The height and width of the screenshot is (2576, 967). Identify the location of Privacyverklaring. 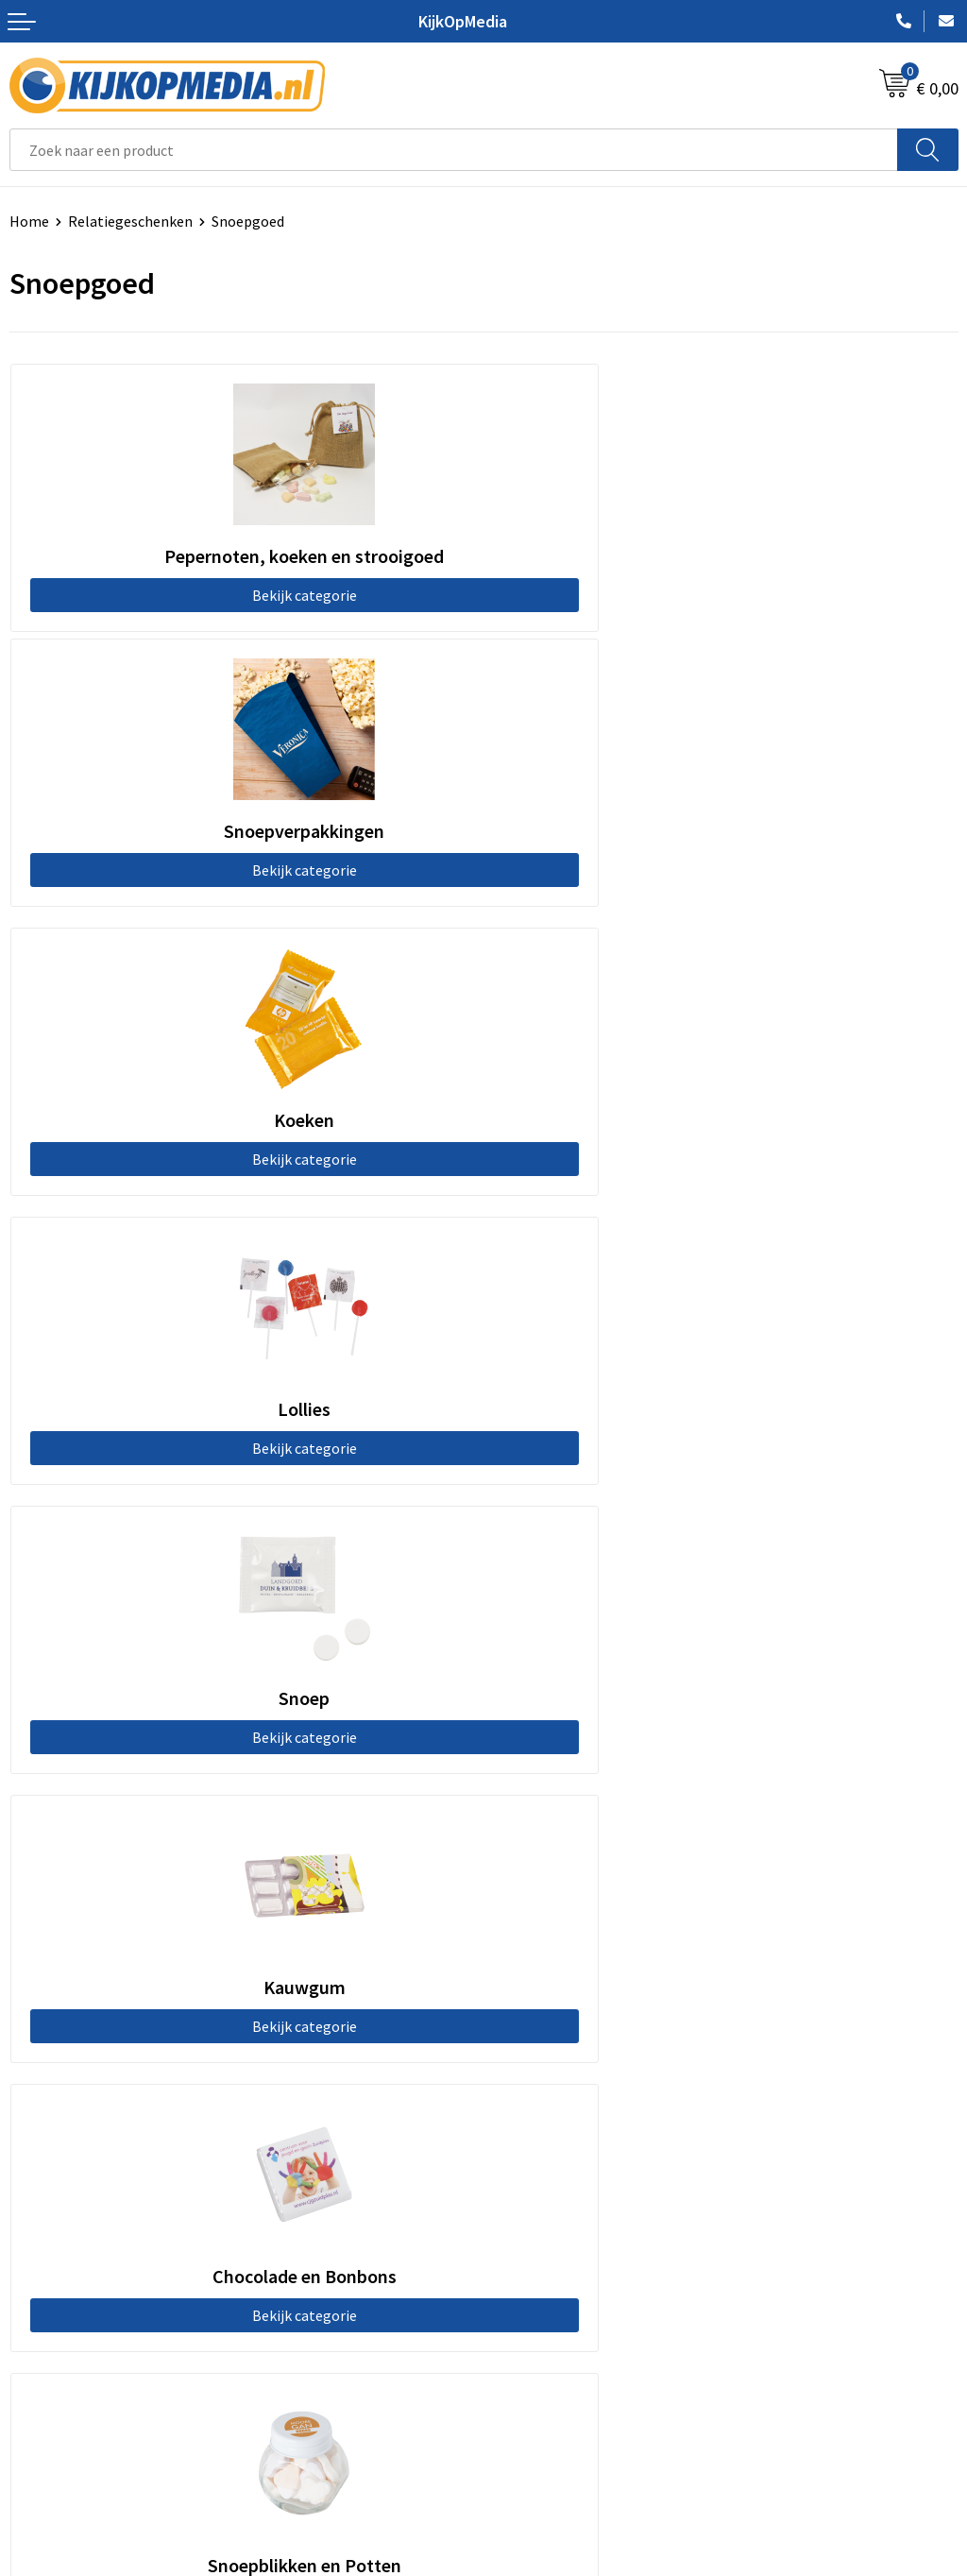
(549, 2339).